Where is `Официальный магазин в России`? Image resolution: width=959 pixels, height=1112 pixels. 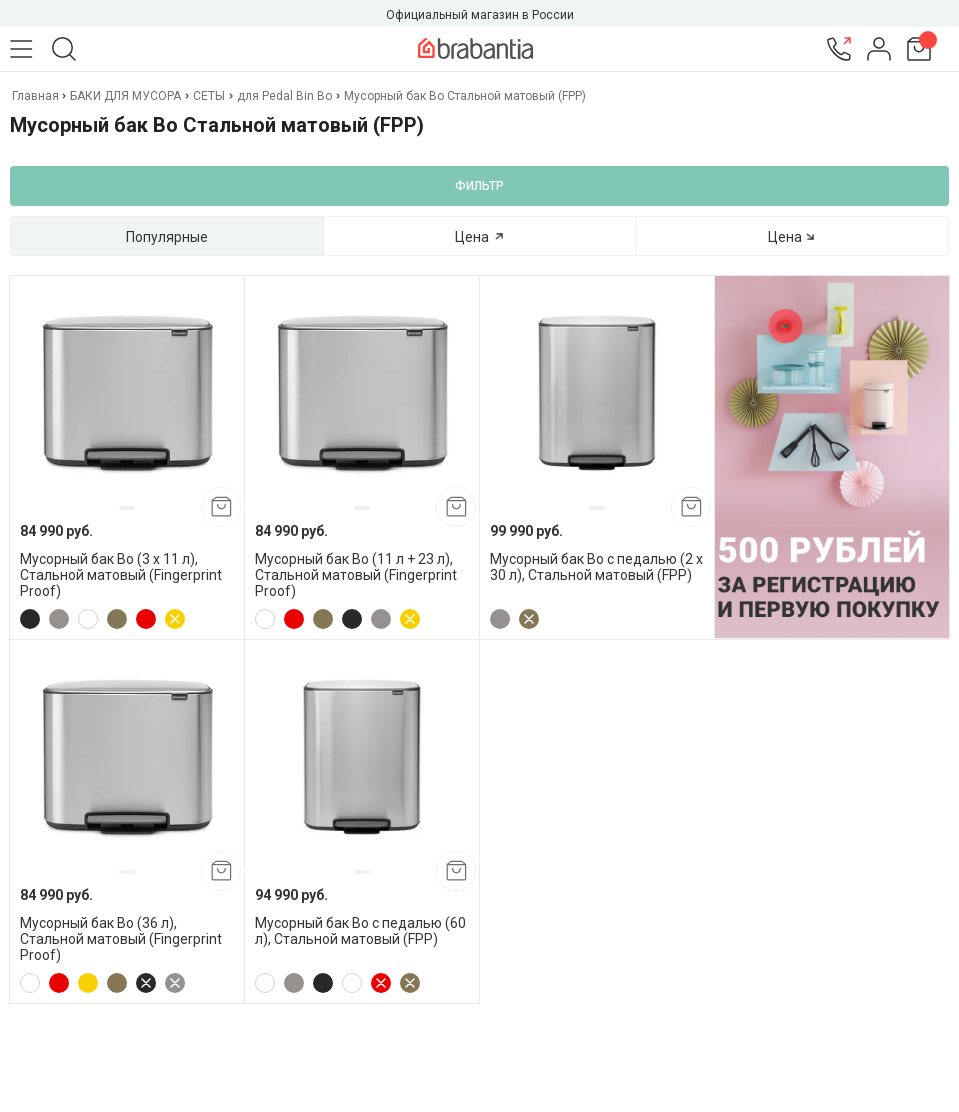 Официальный магазин в России is located at coordinates (480, 15).